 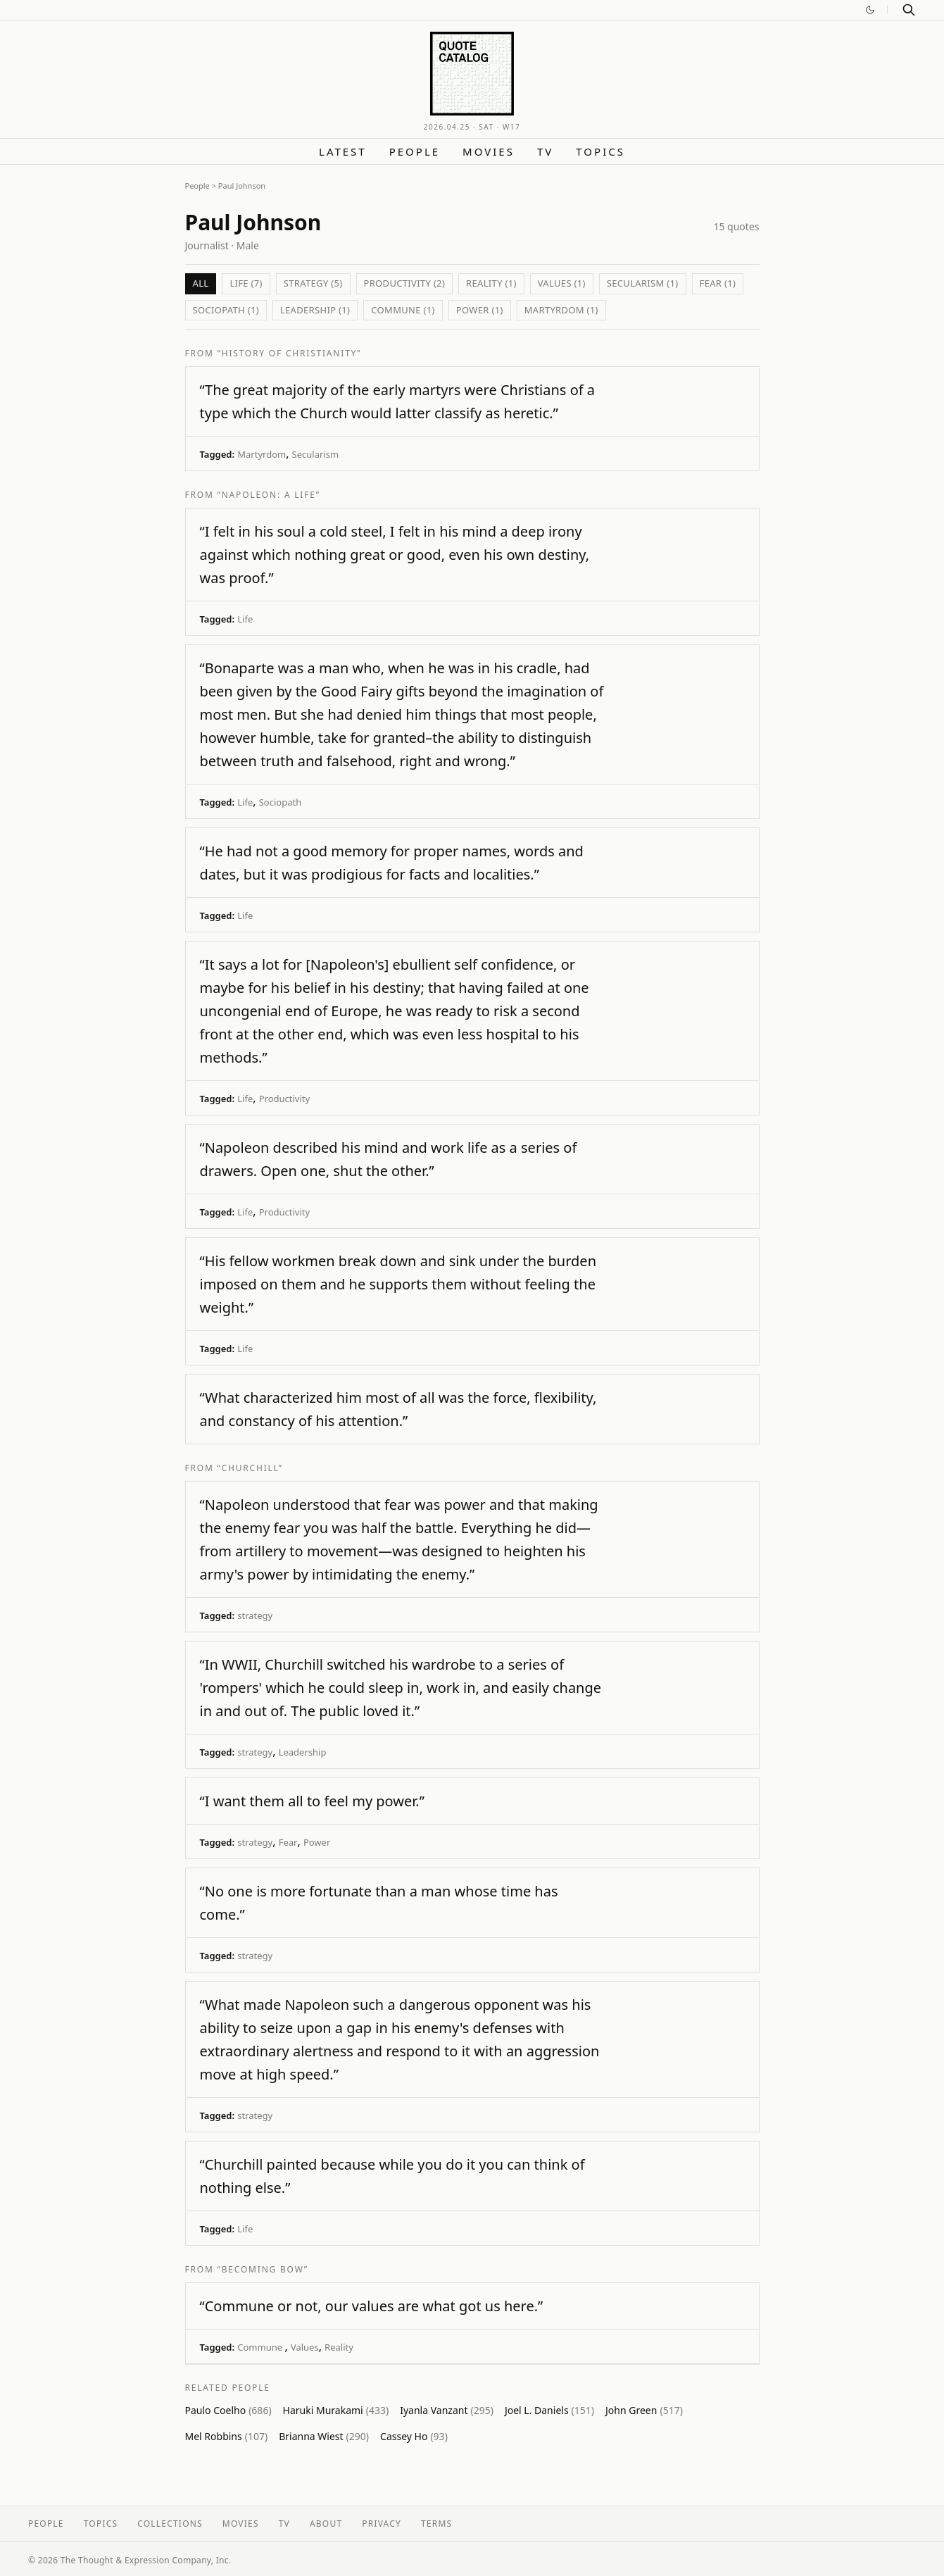 What do you see at coordinates (315, 310) in the screenshot?
I see `Leadership (1)` at bounding box center [315, 310].